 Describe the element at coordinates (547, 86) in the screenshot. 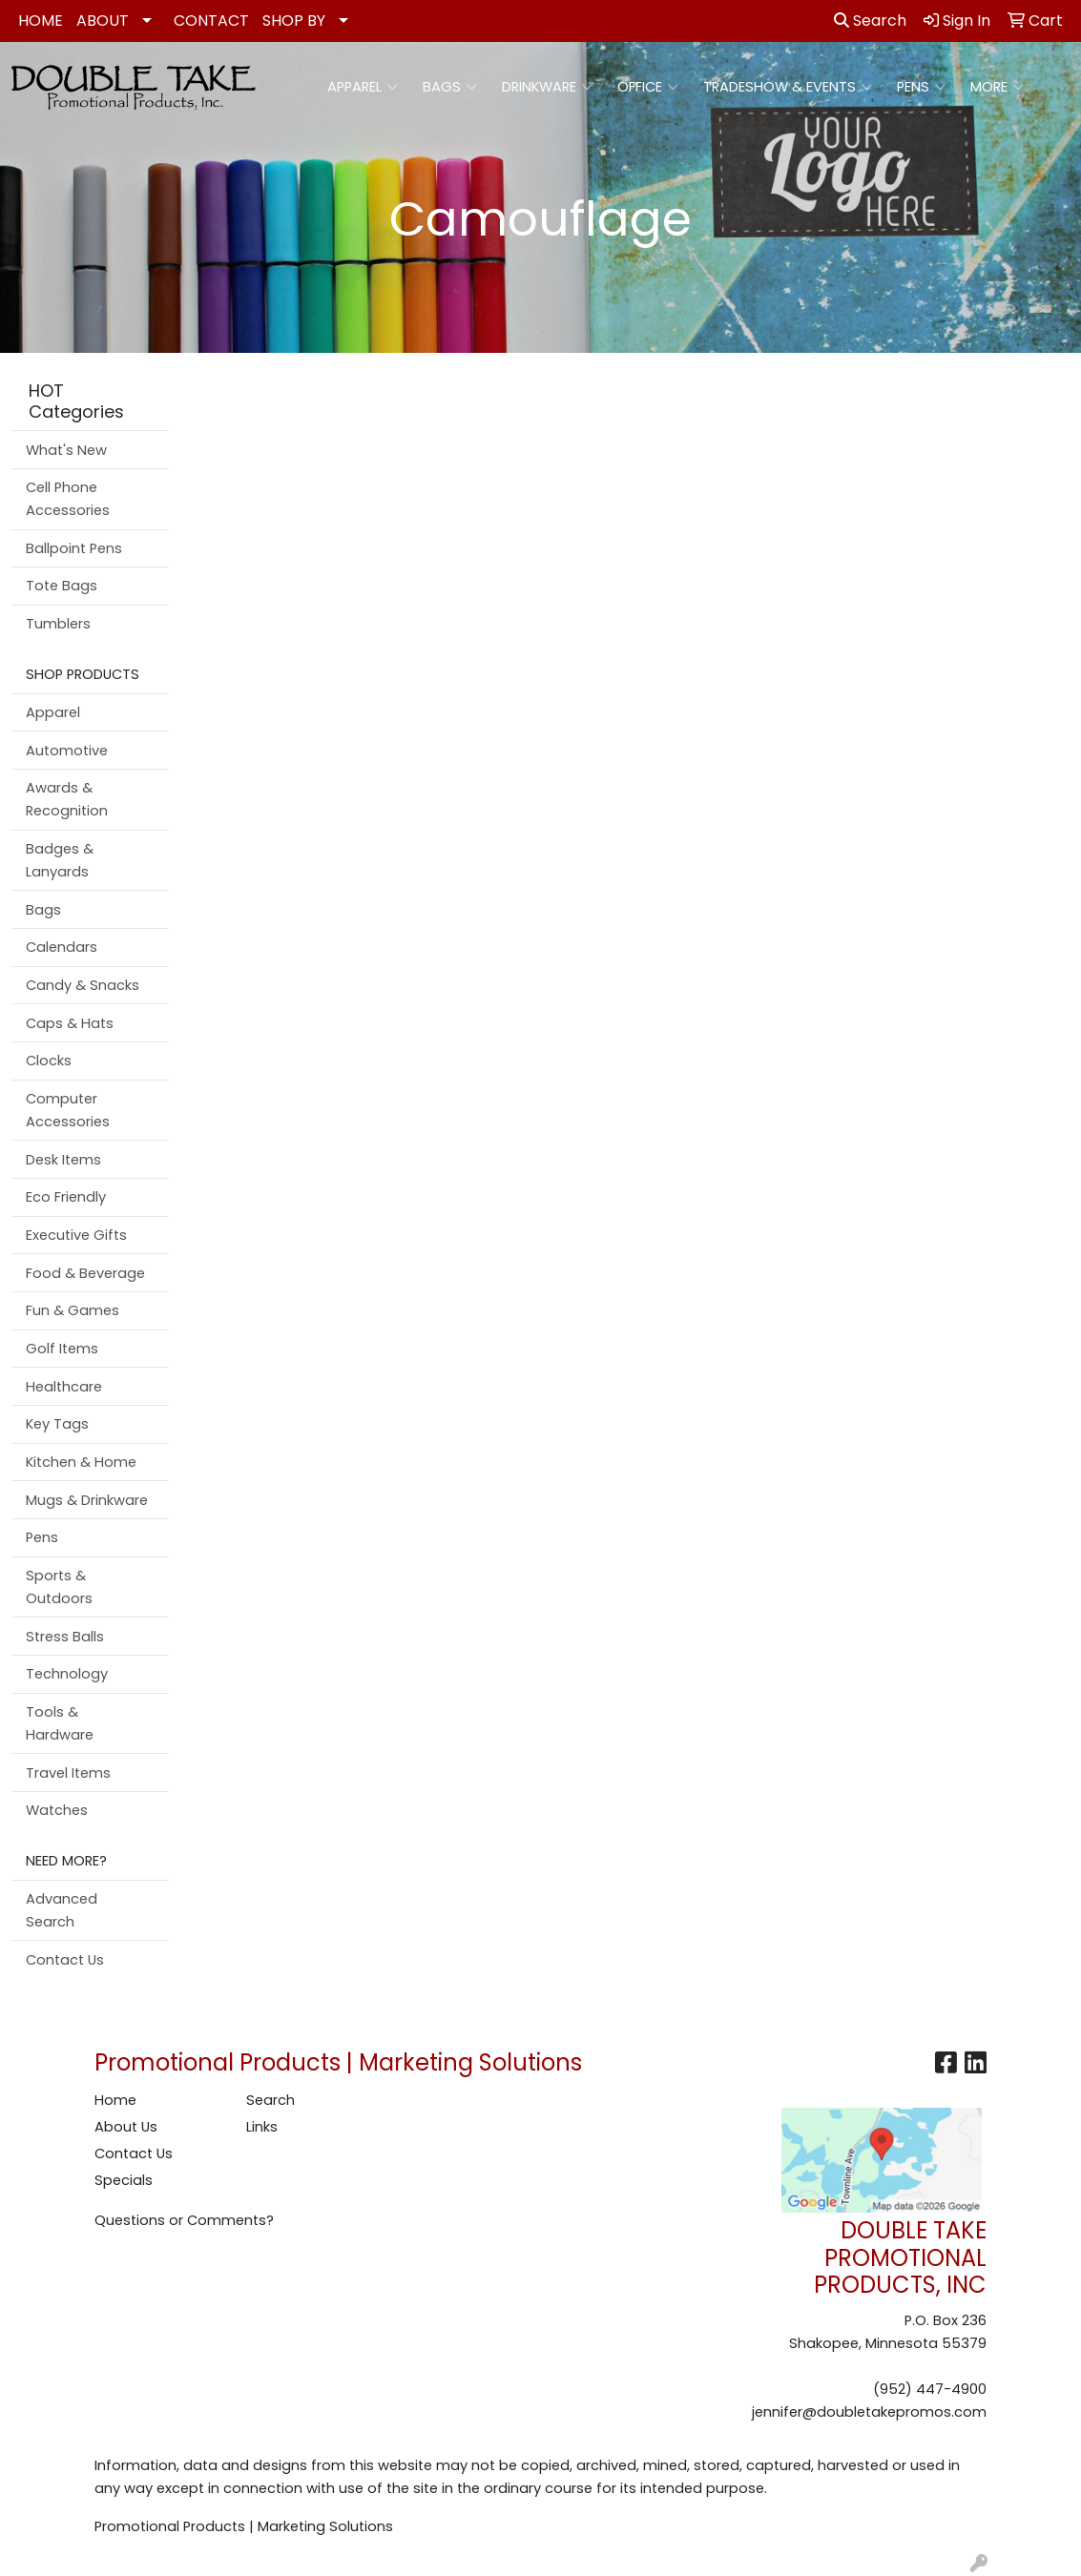

I see `Drinkware` at that location.